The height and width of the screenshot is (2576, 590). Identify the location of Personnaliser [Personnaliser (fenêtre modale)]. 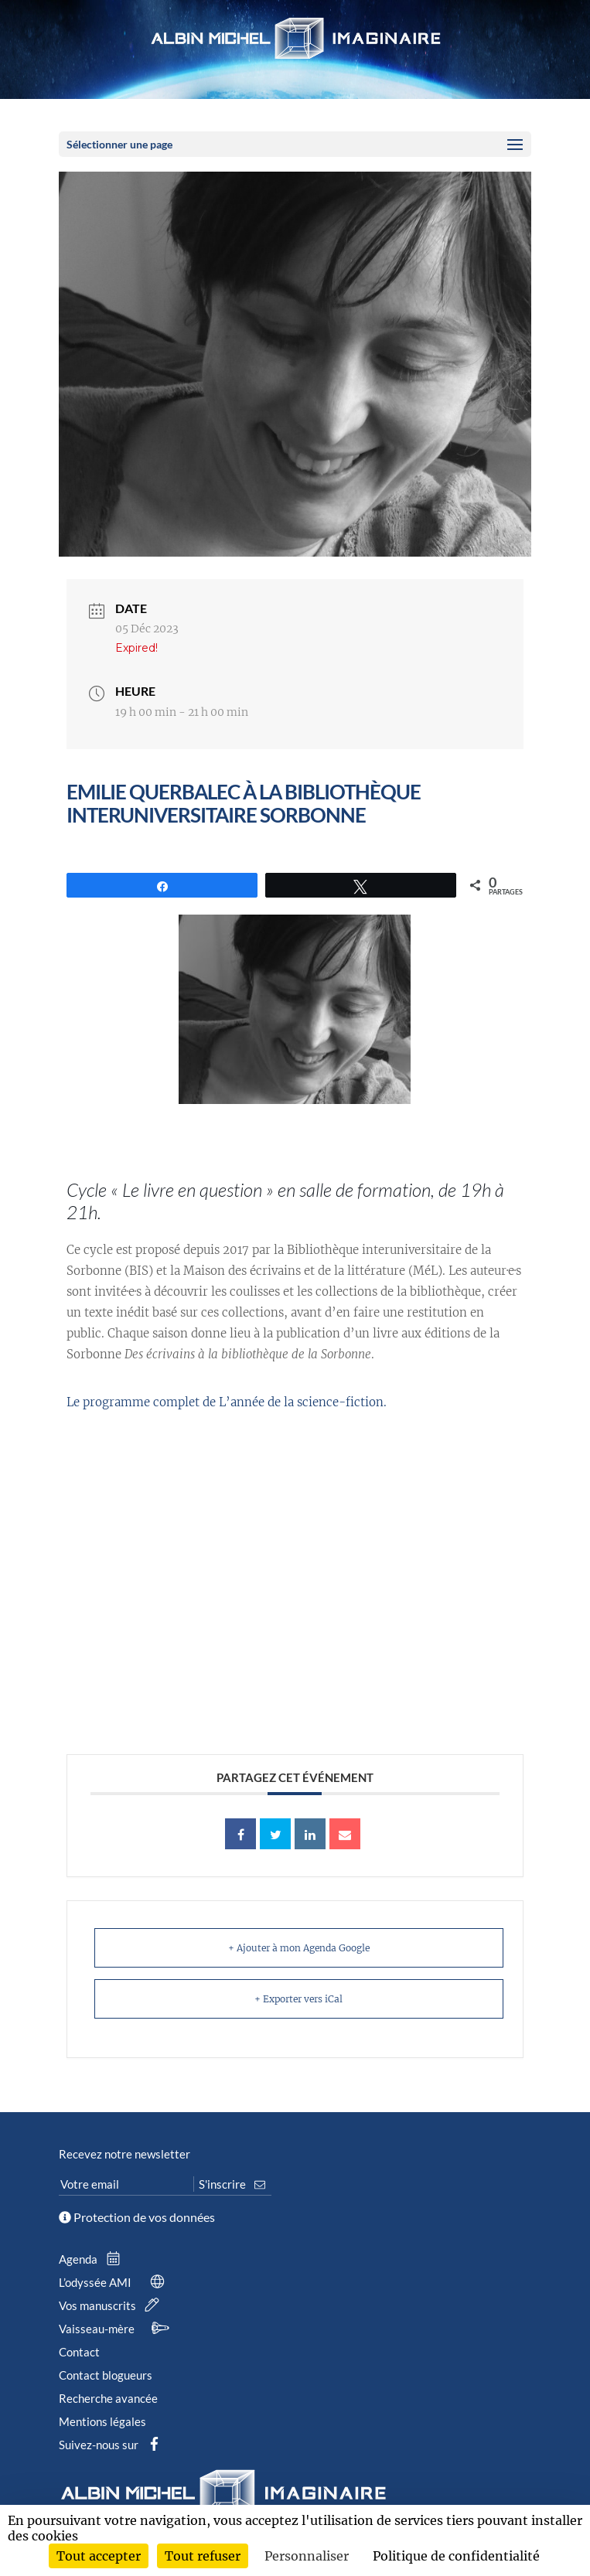
(306, 2556).